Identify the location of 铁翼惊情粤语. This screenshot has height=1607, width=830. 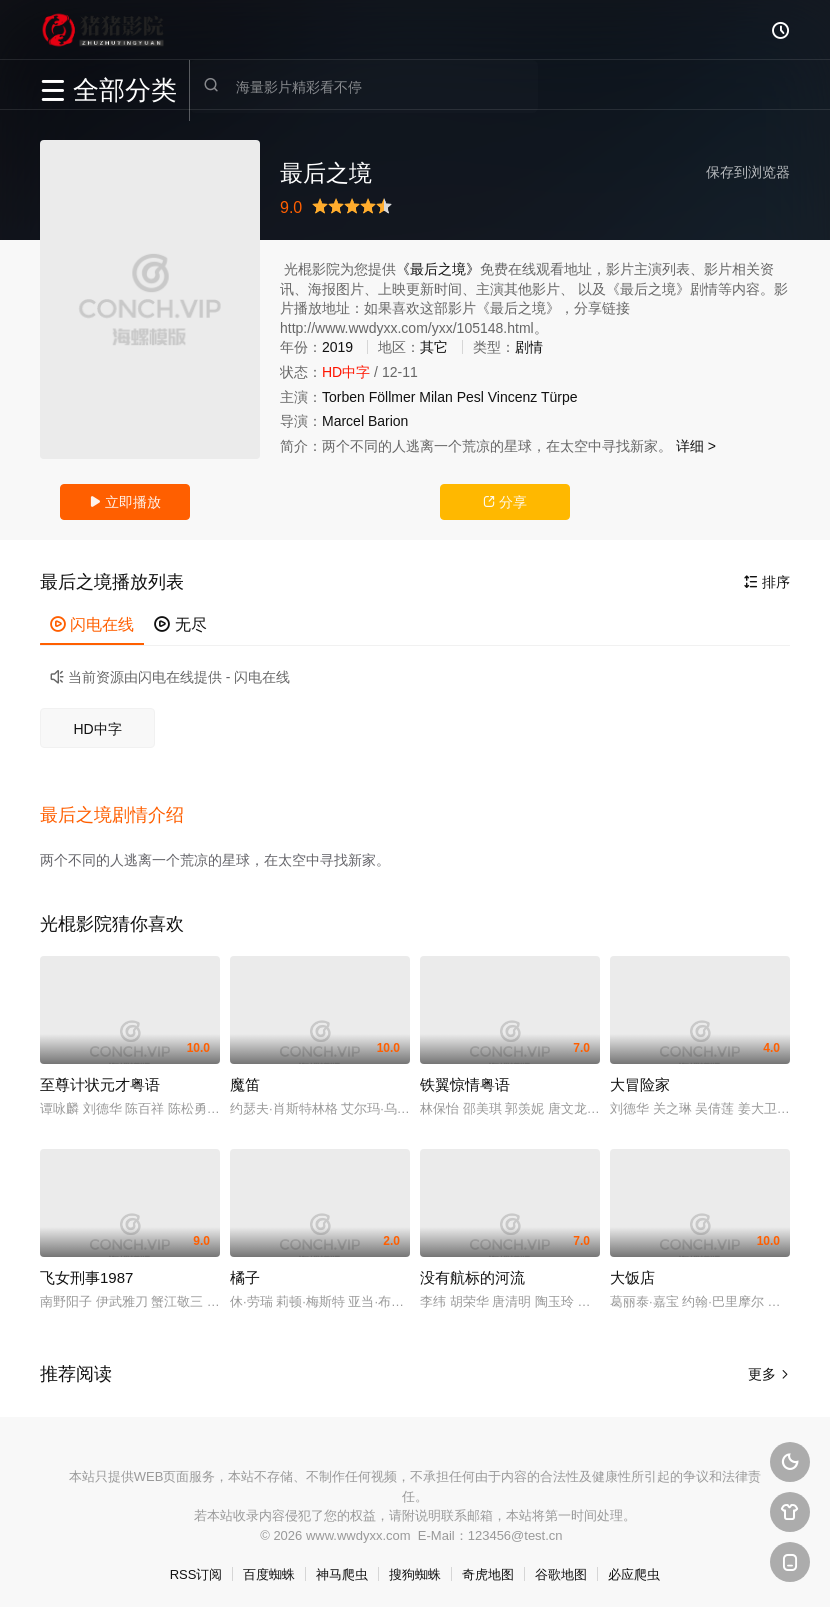
(465, 1076).